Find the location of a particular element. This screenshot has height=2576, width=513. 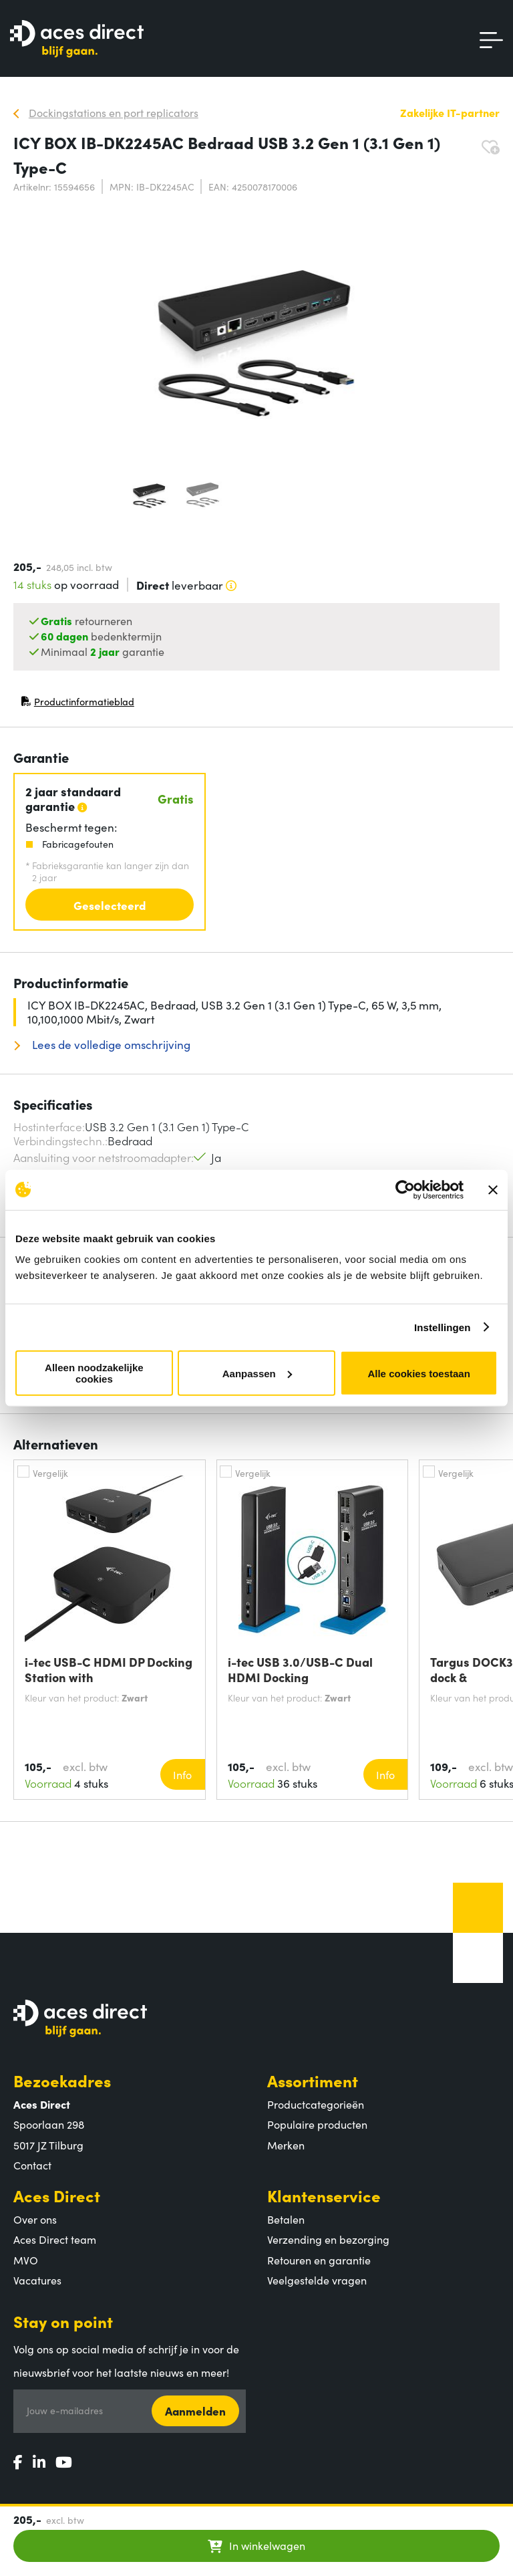

Info is located at coordinates (182, 1774).